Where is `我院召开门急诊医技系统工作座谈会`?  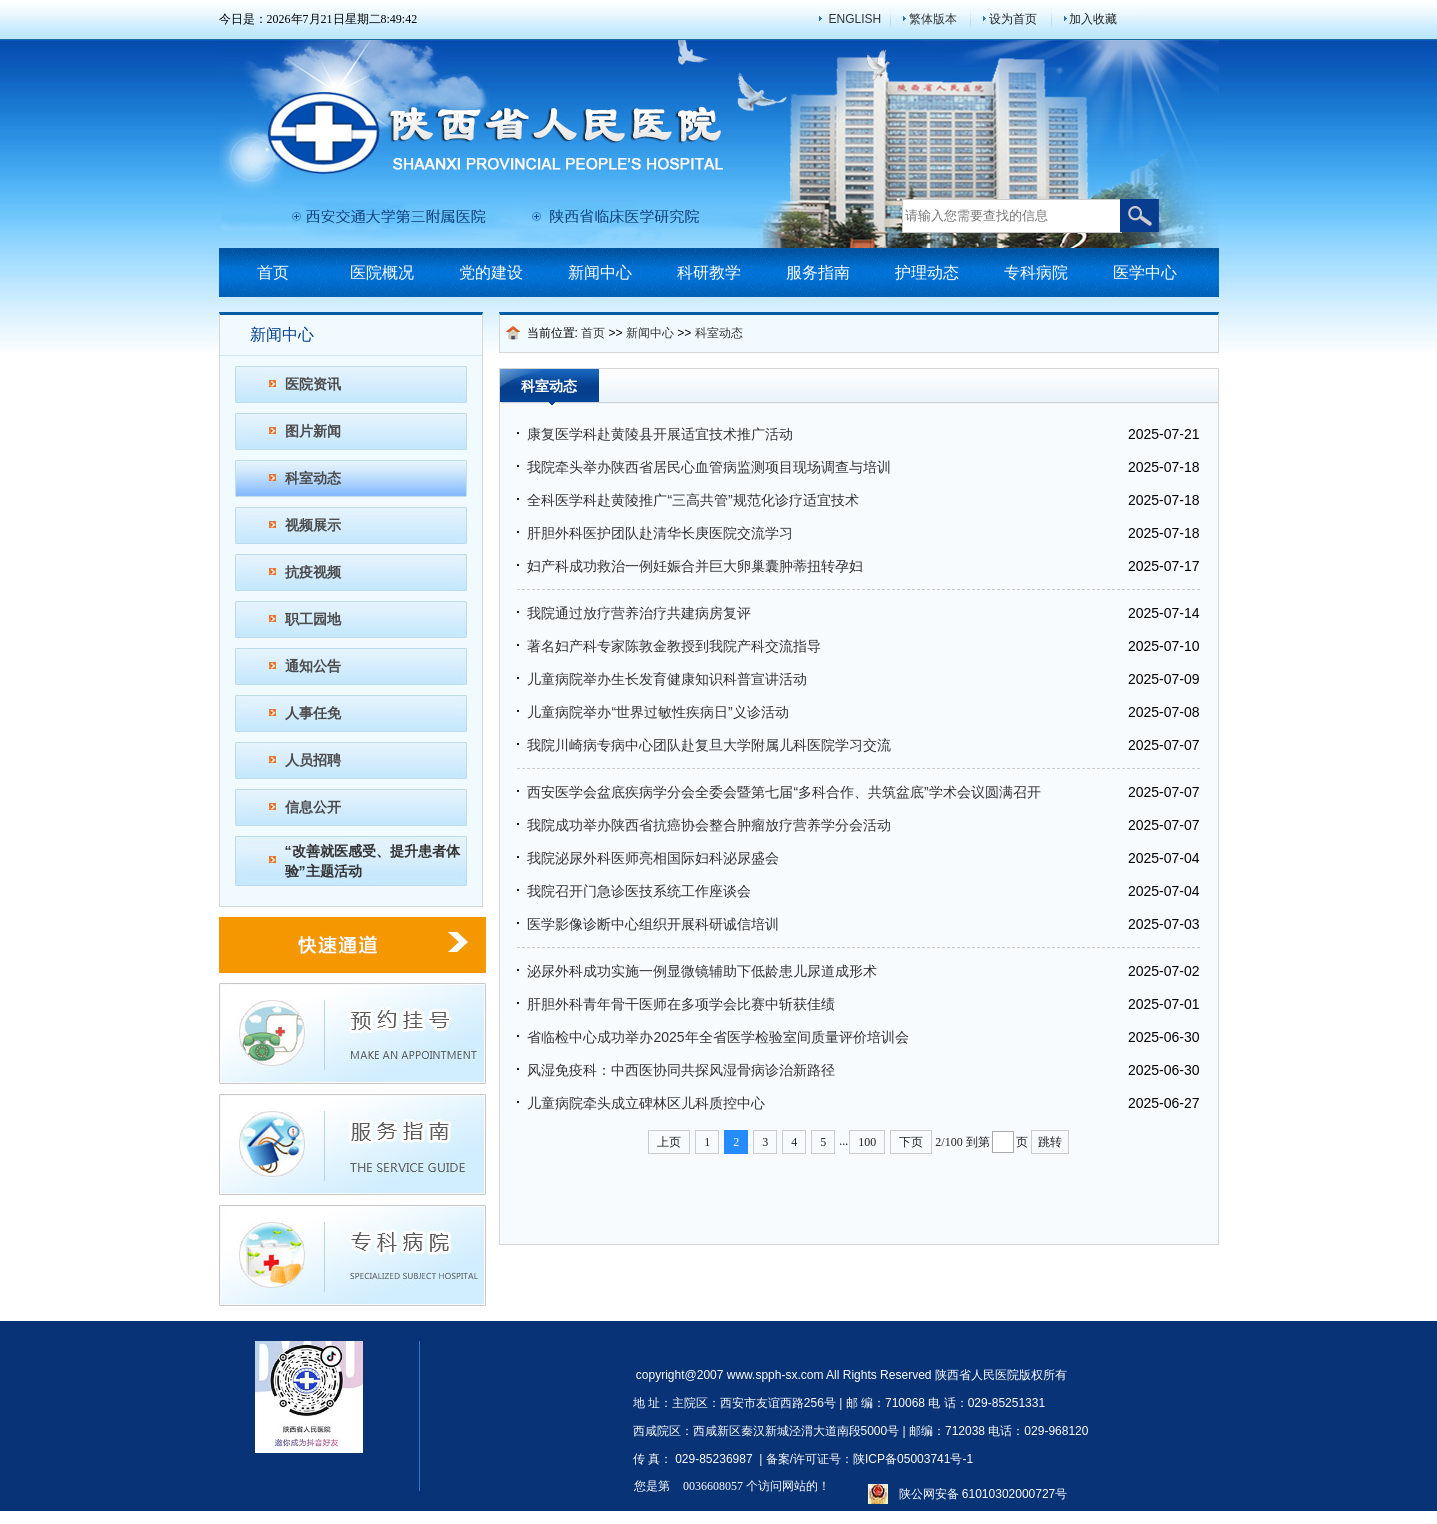 我院召开门急诊医技系统工作座谈会 is located at coordinates (639, 891).